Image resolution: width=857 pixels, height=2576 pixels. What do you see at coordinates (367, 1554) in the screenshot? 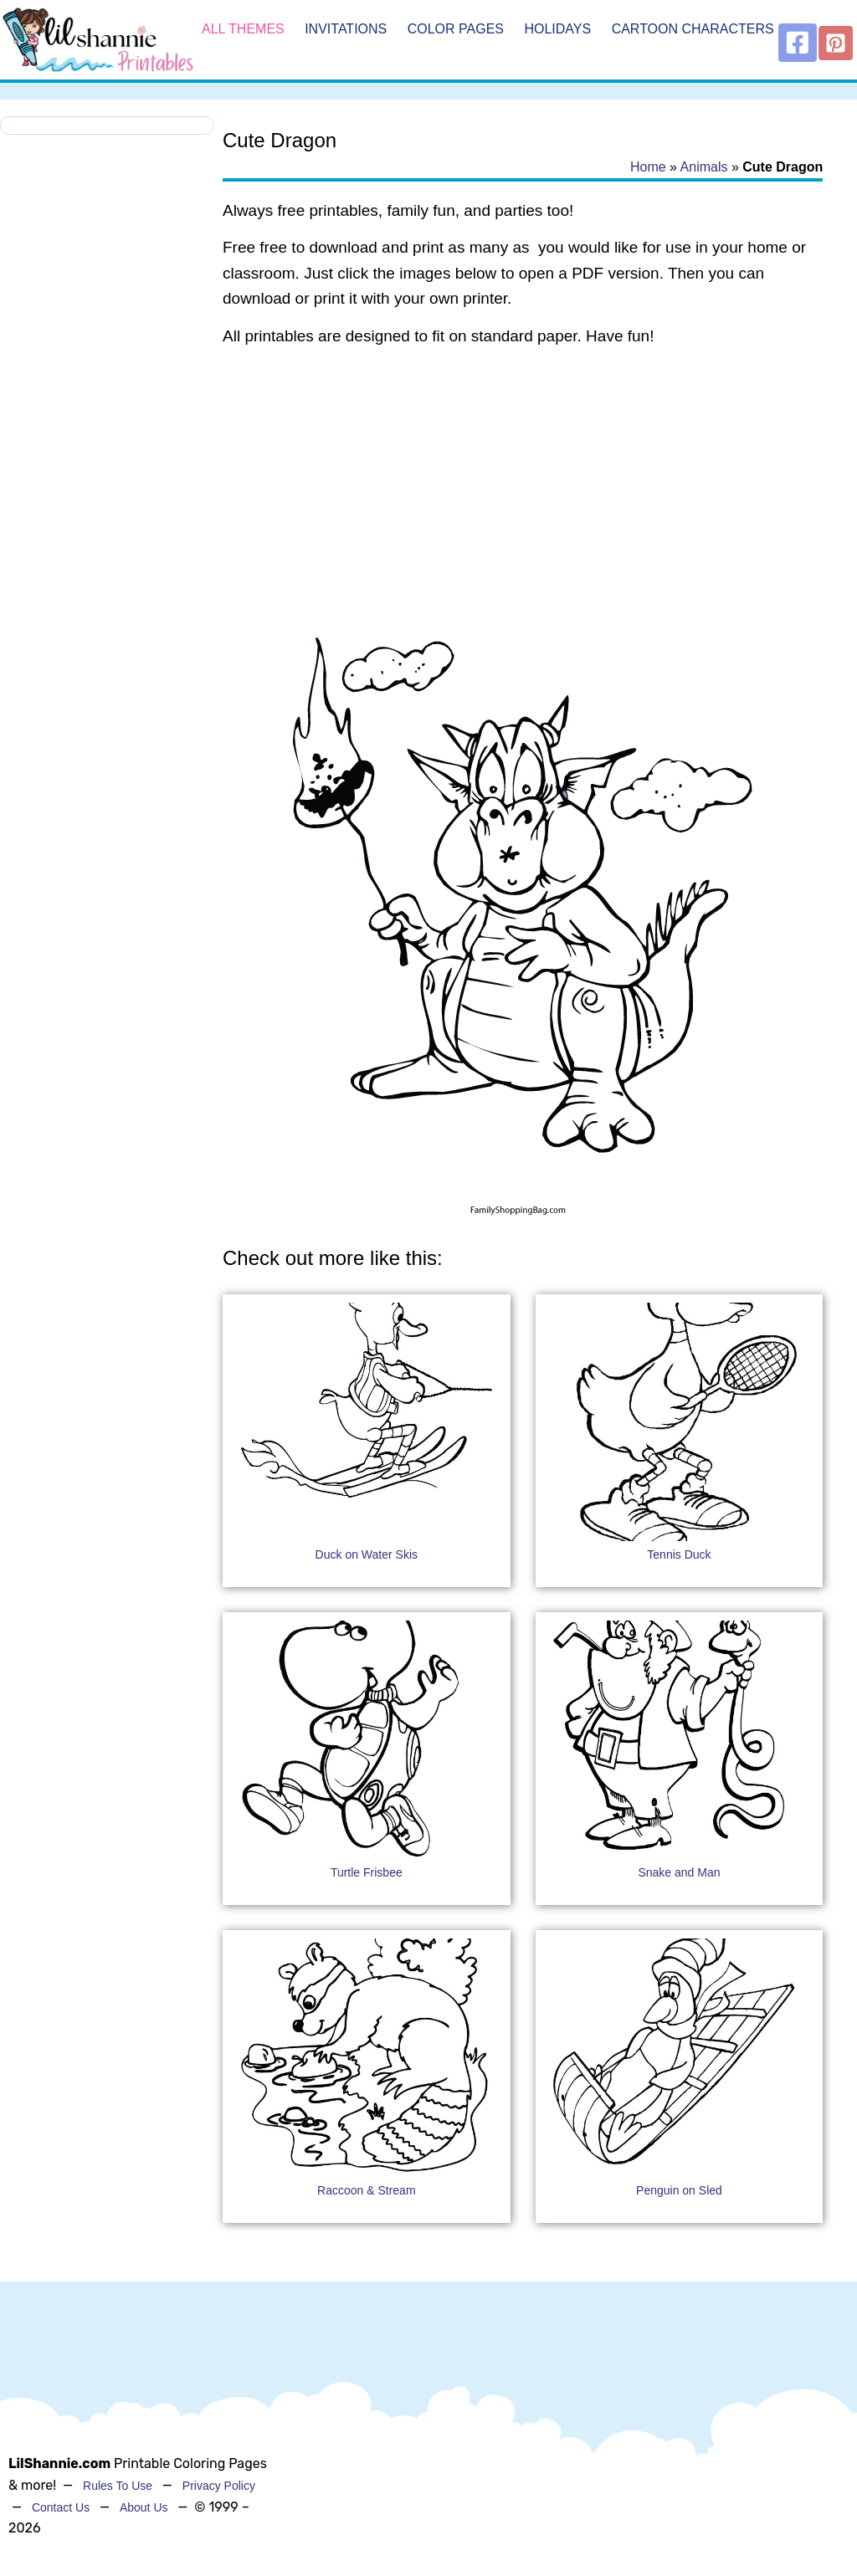
I see `Duck on Water Skis` at bounding box center [367, 1554].